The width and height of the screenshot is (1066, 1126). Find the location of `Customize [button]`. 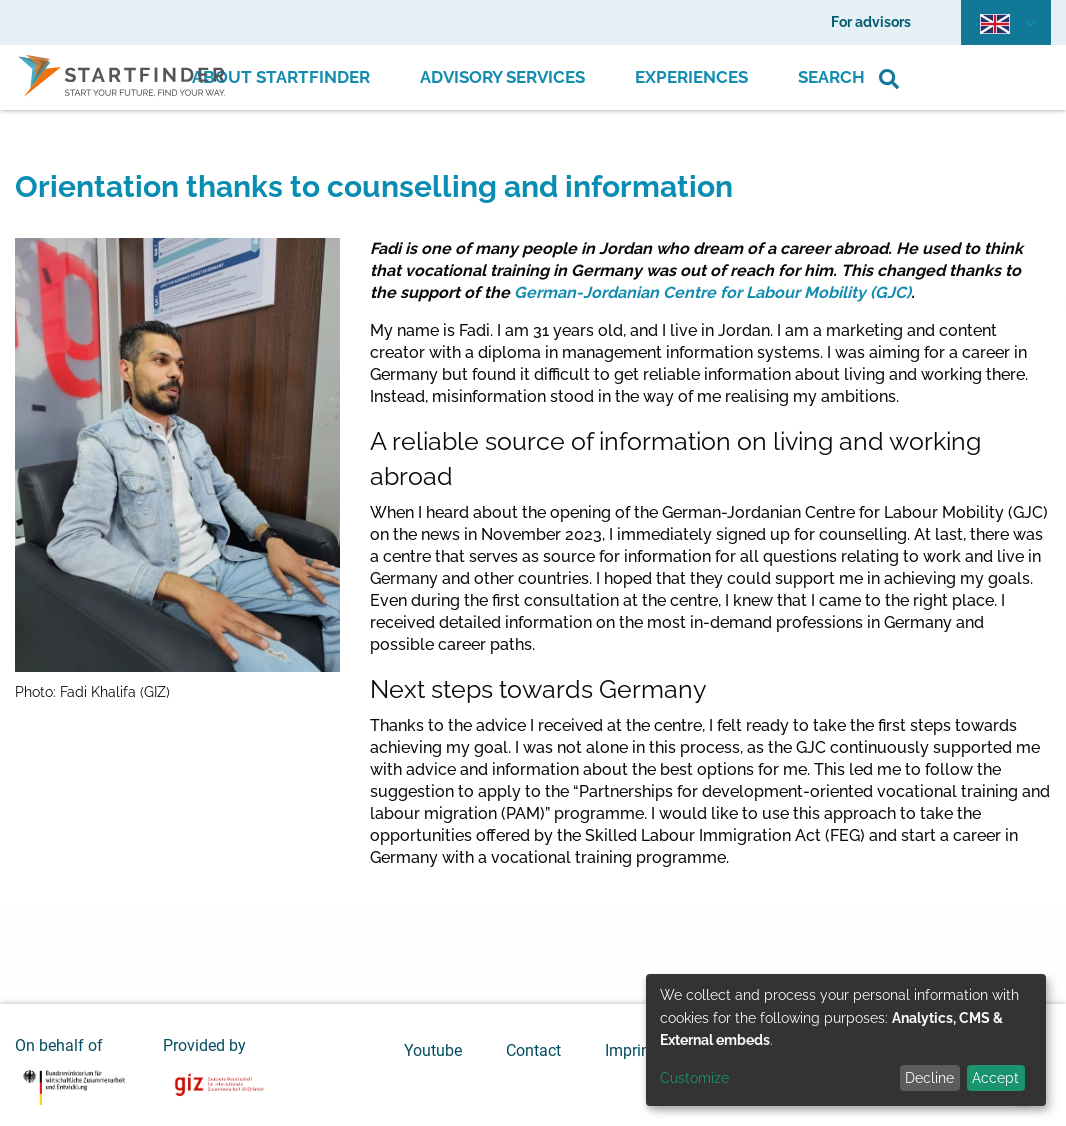

Customize [button] is located at coordinates (694, 1078).